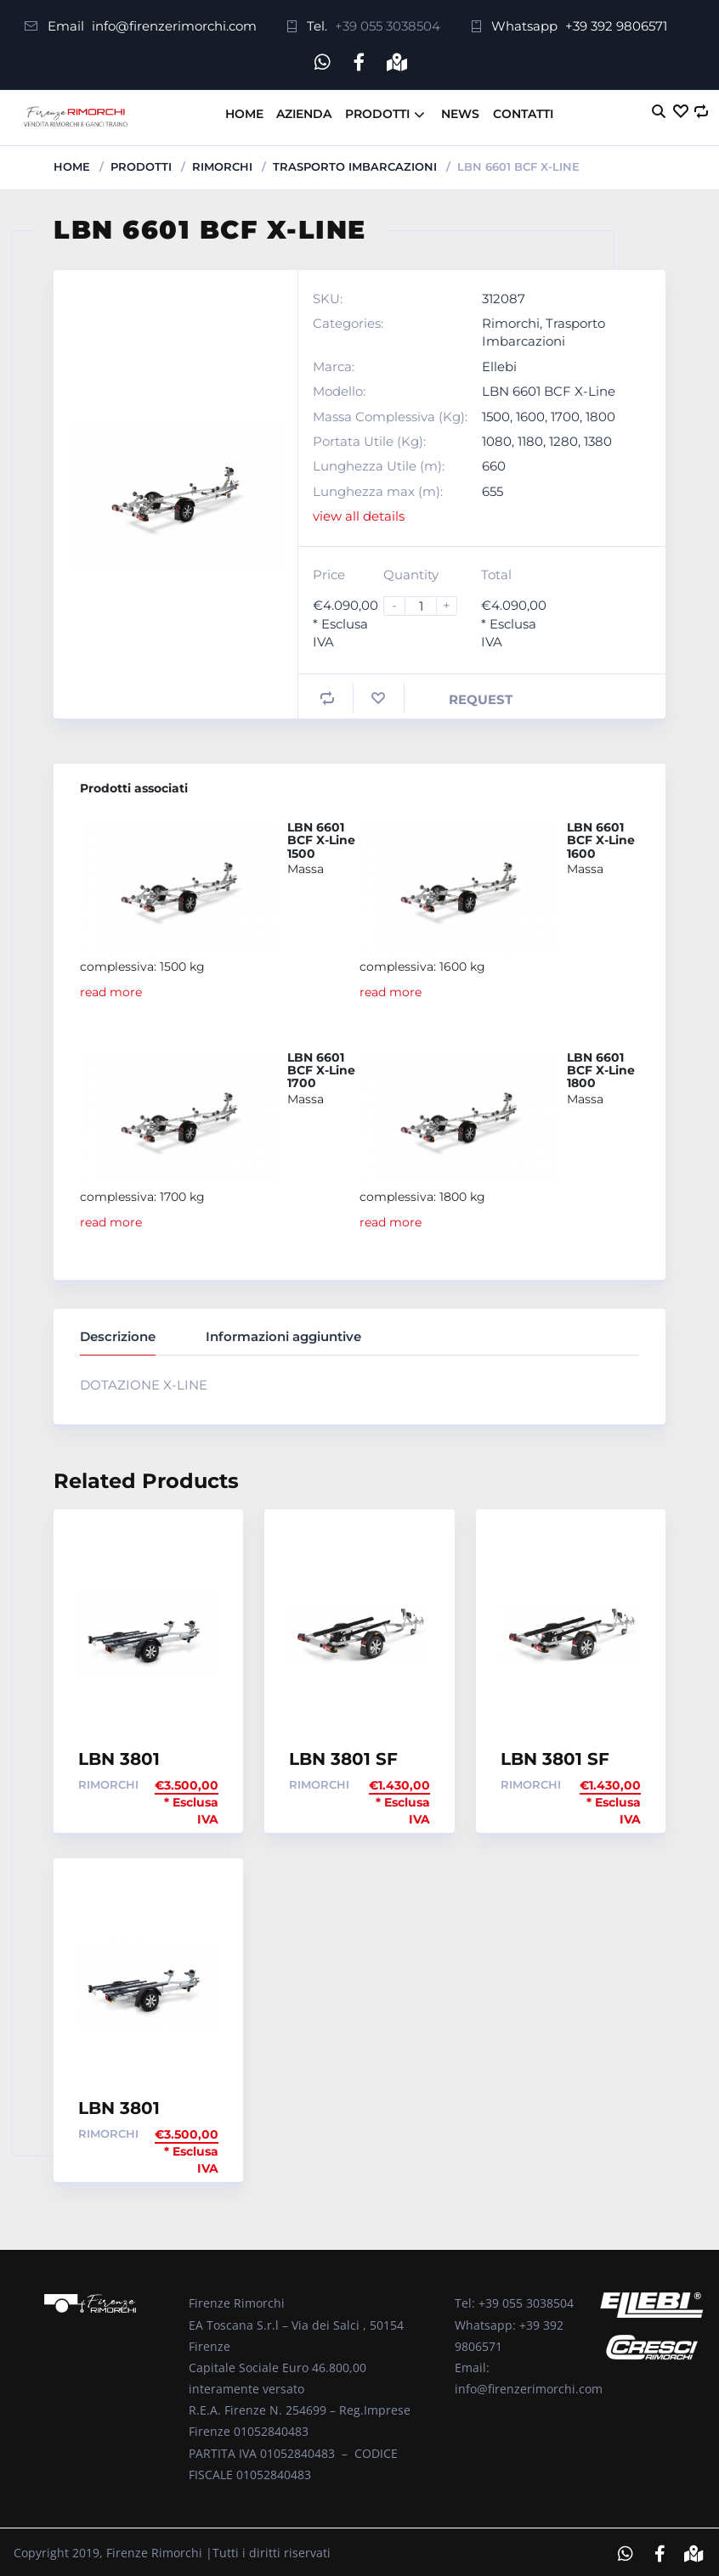 This screenshot has width=719, height=2576. I want to click on Contatti, so click(523, 110).